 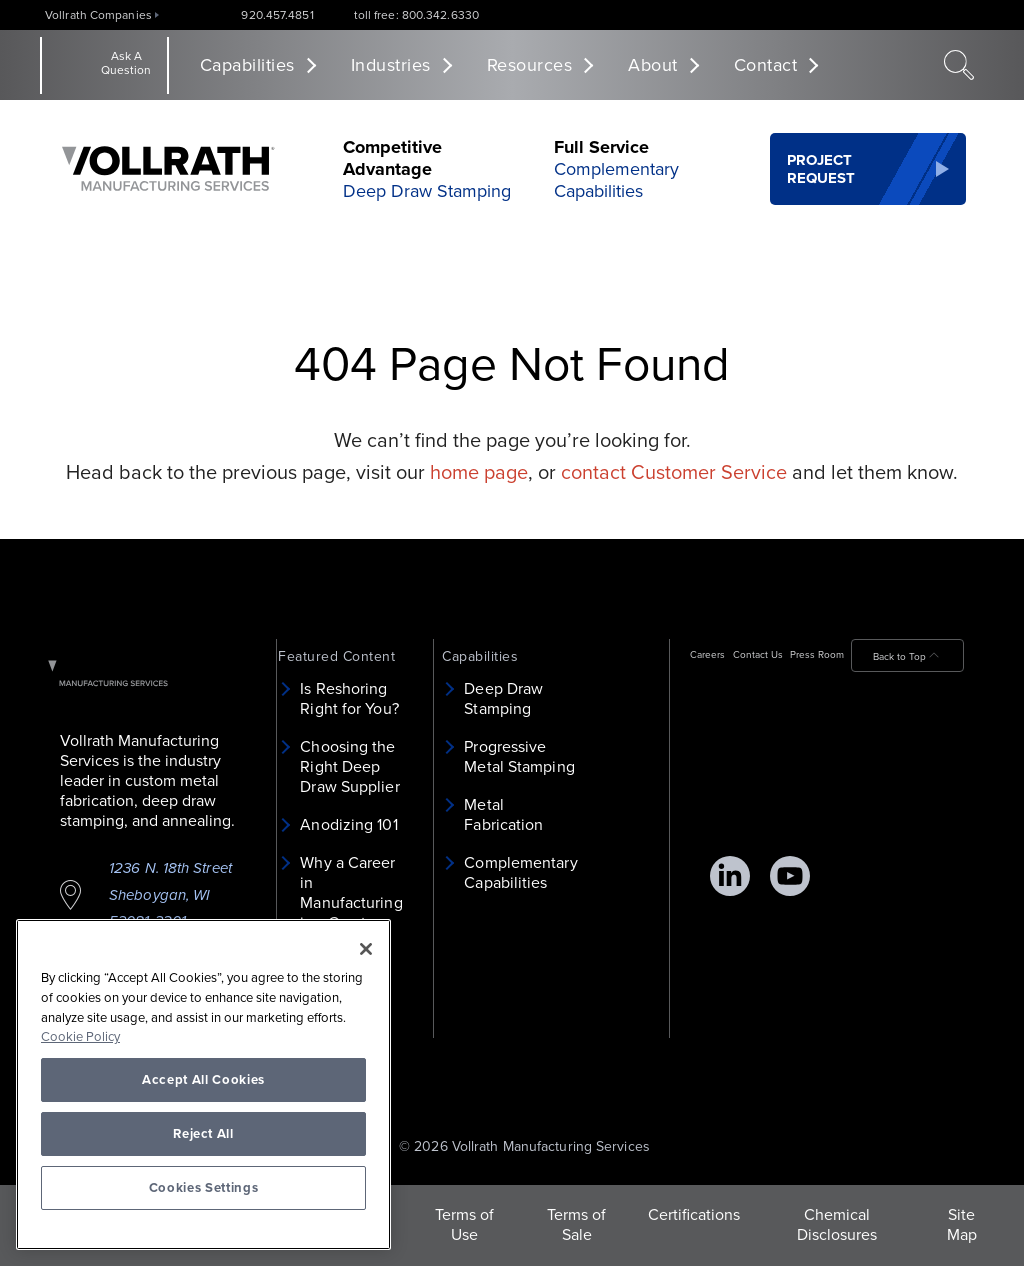 What do you see at coordinates (416, 15) in the screenshot?
I see `toll free: 800.342.6330` at bounding box center [416, 15].